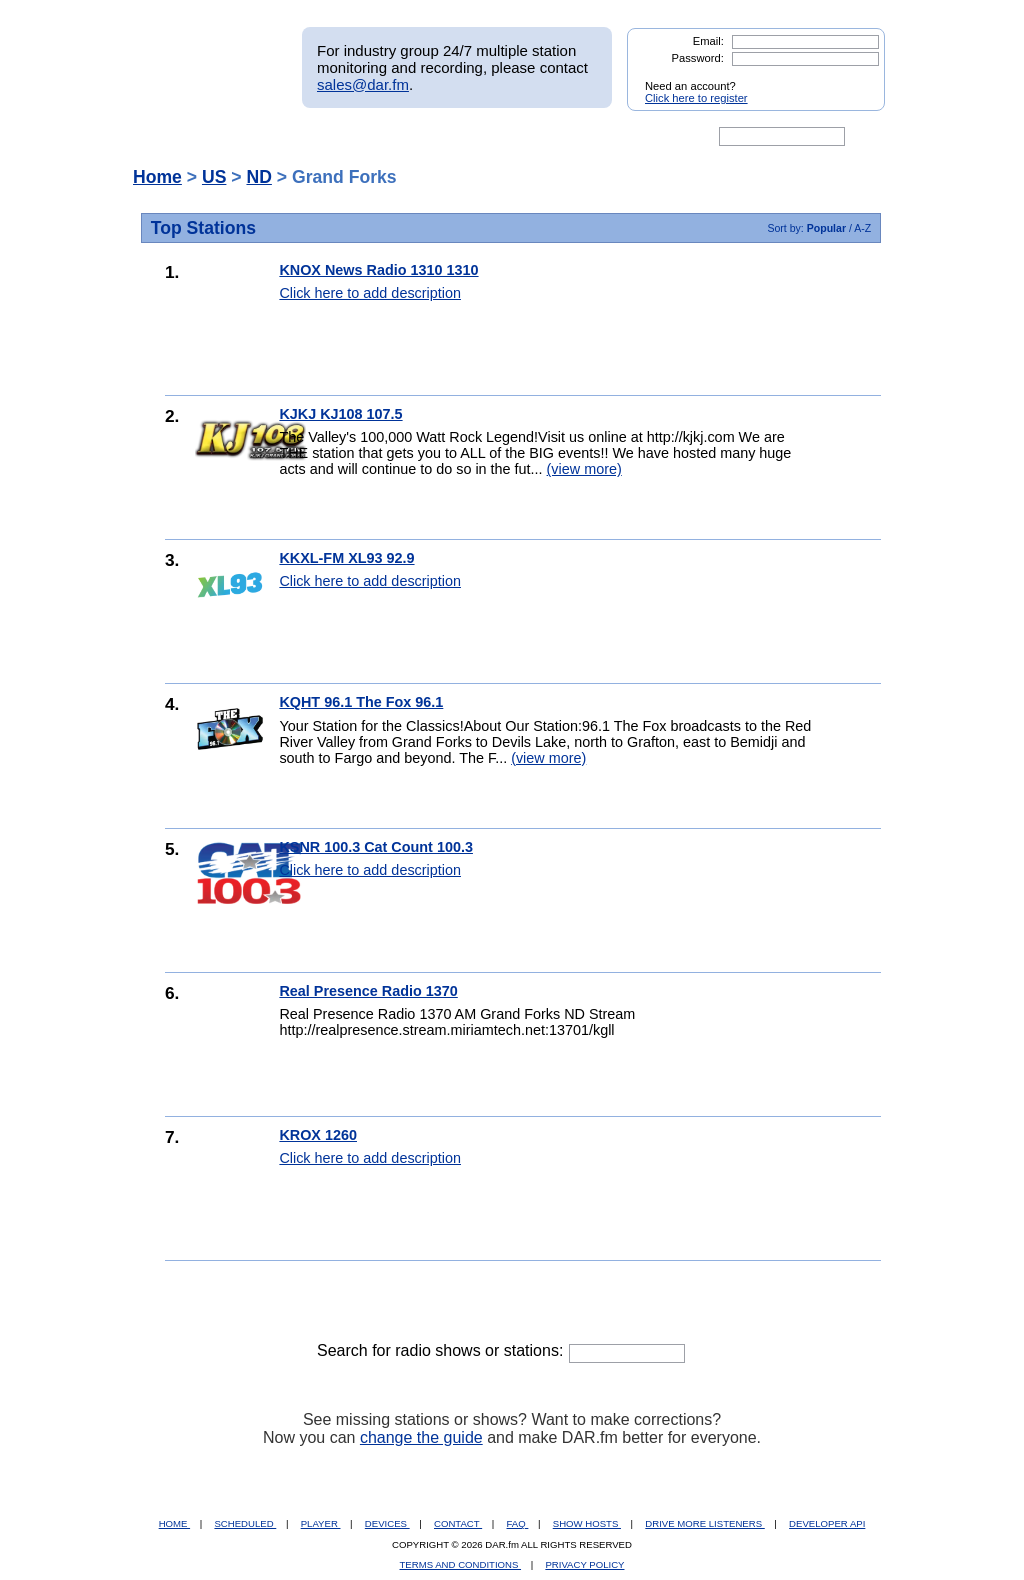 This screenshot has width=1024, height=1580. What do you see at coordinates (378, 270) in the screenshot?
I see `KNOX News Radio 1310 1310` at bounding box center [378, 270].